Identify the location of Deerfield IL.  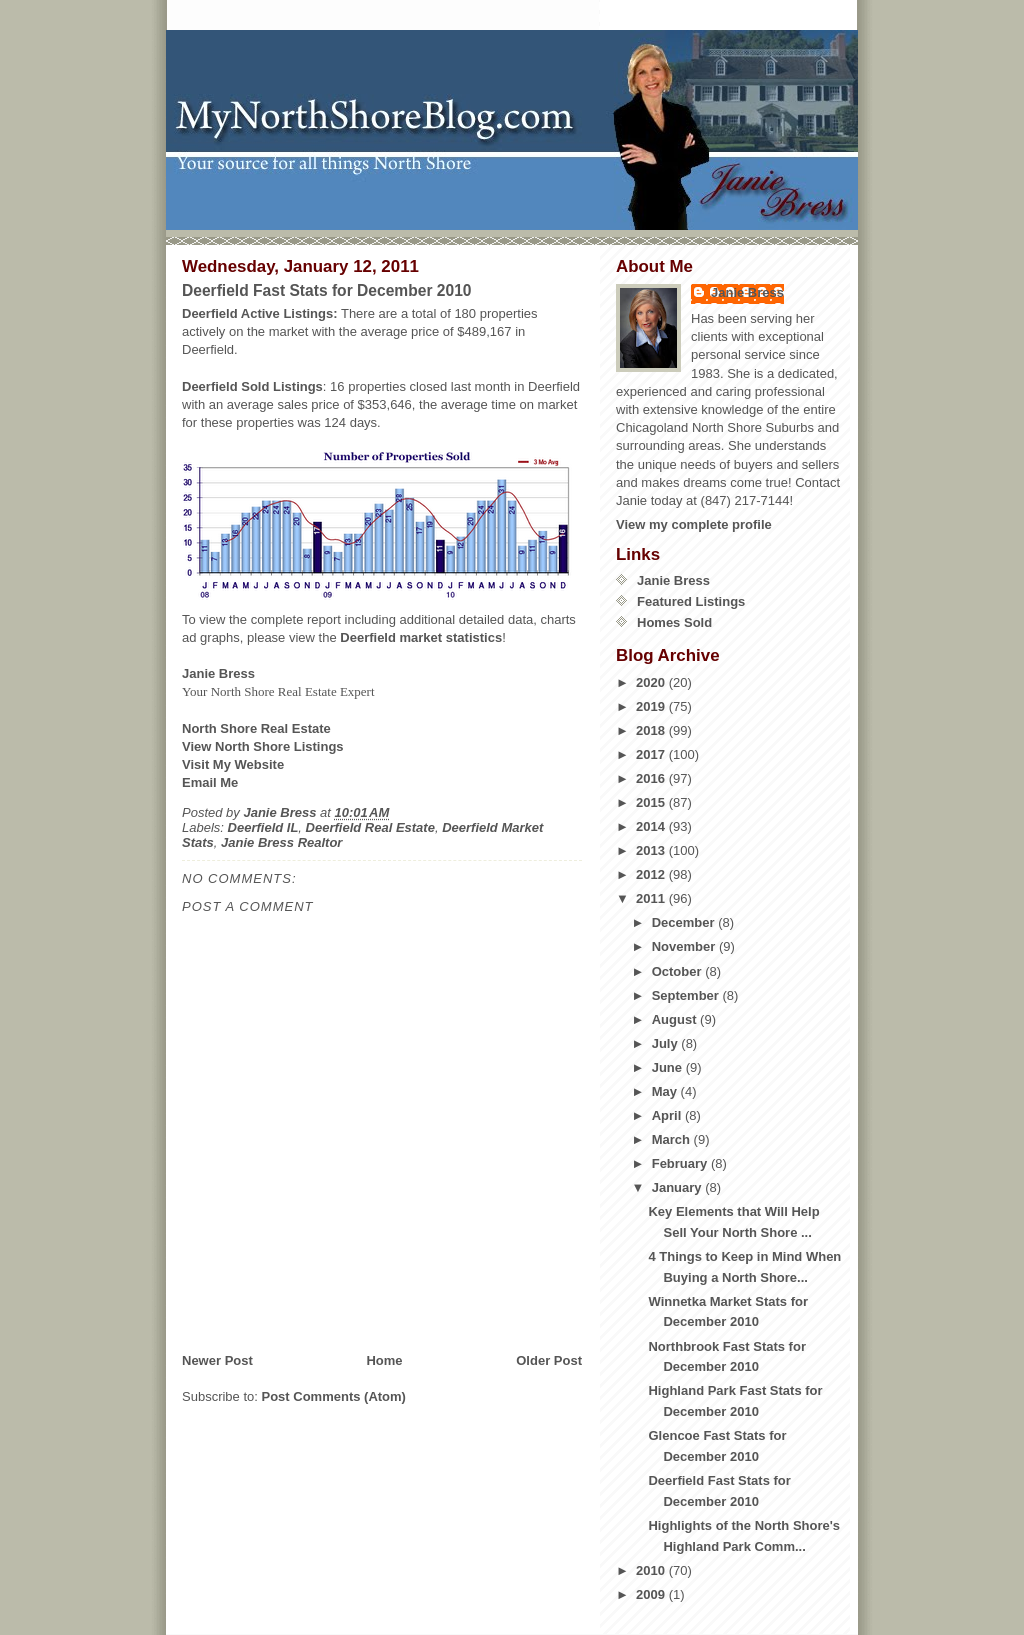
(263, 827).